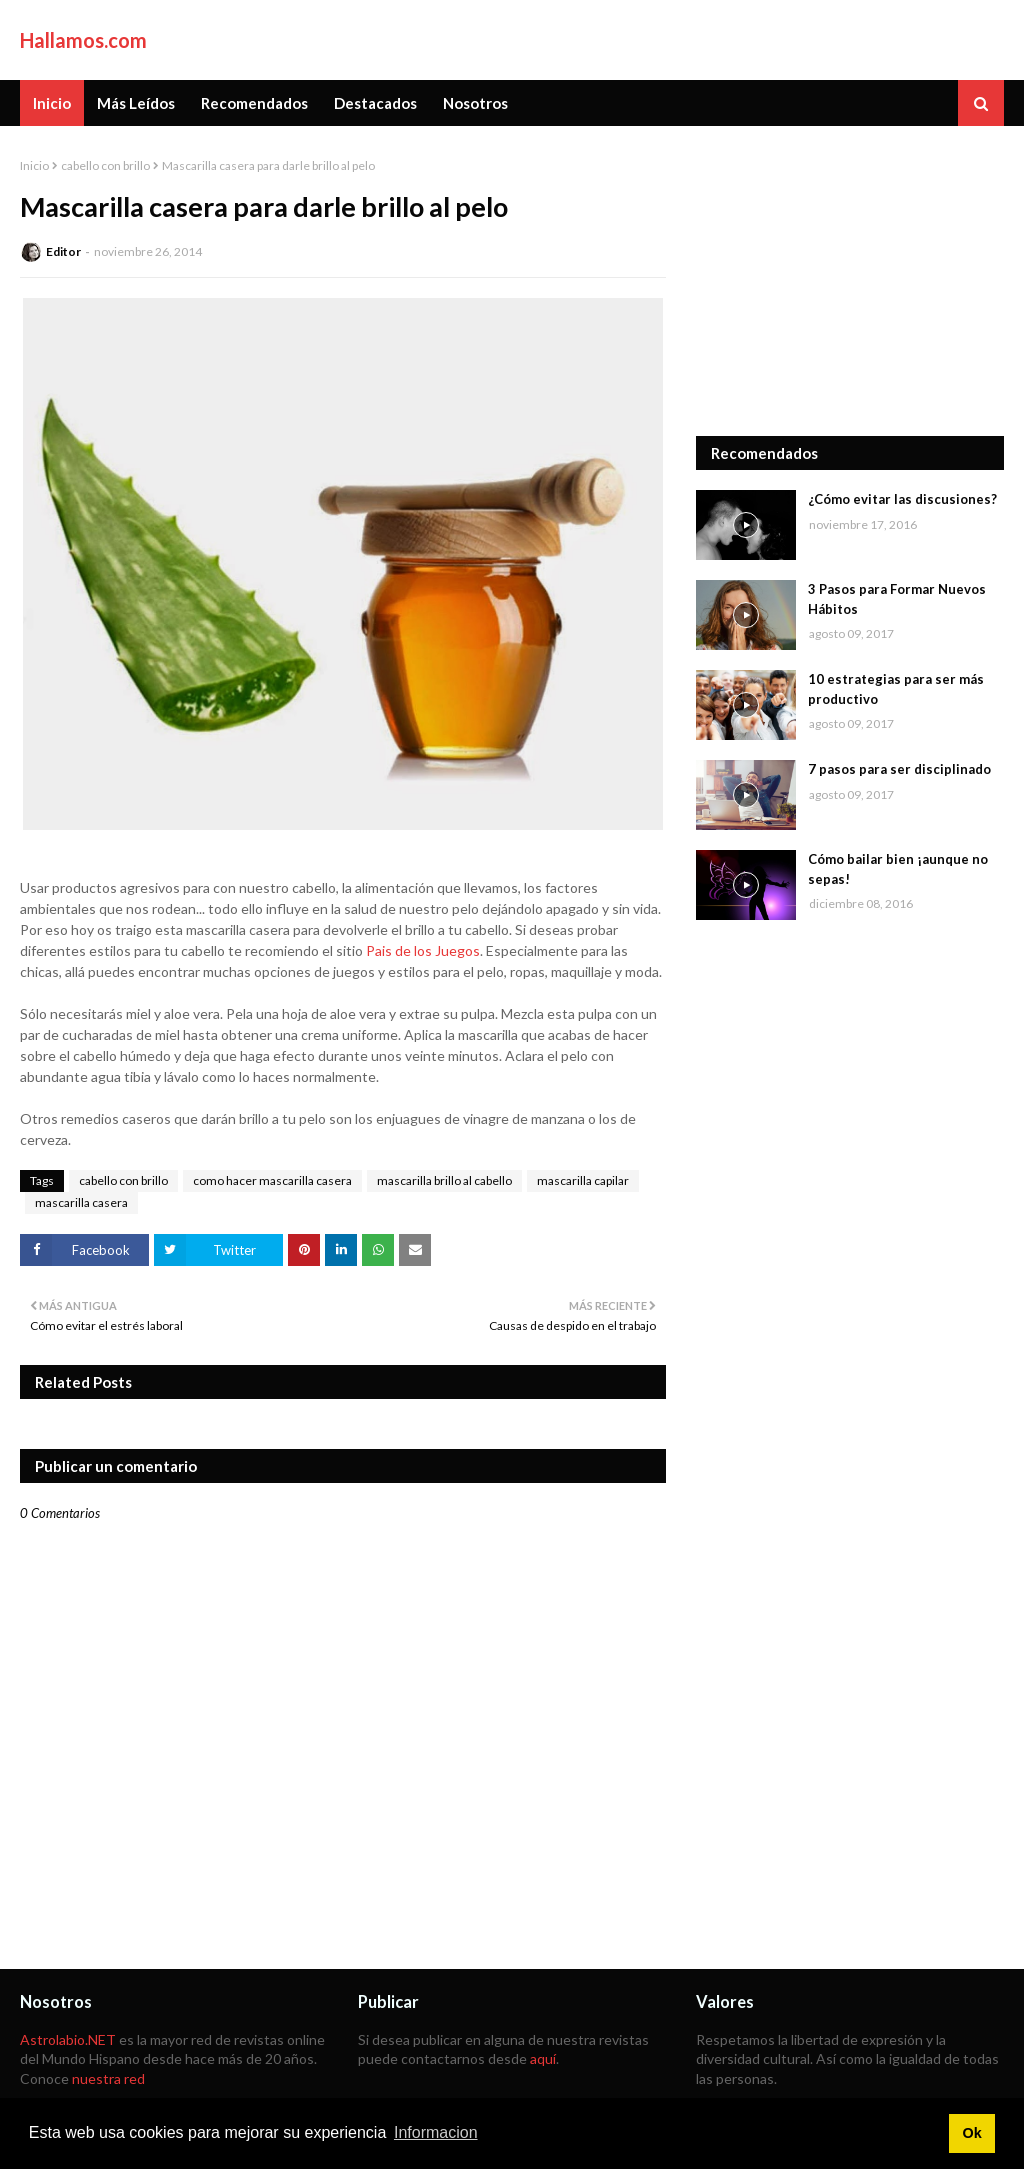 The height and width of the screenshot is (2169, 1024). I want to click on mascarilla casera, so click(81, 1202).